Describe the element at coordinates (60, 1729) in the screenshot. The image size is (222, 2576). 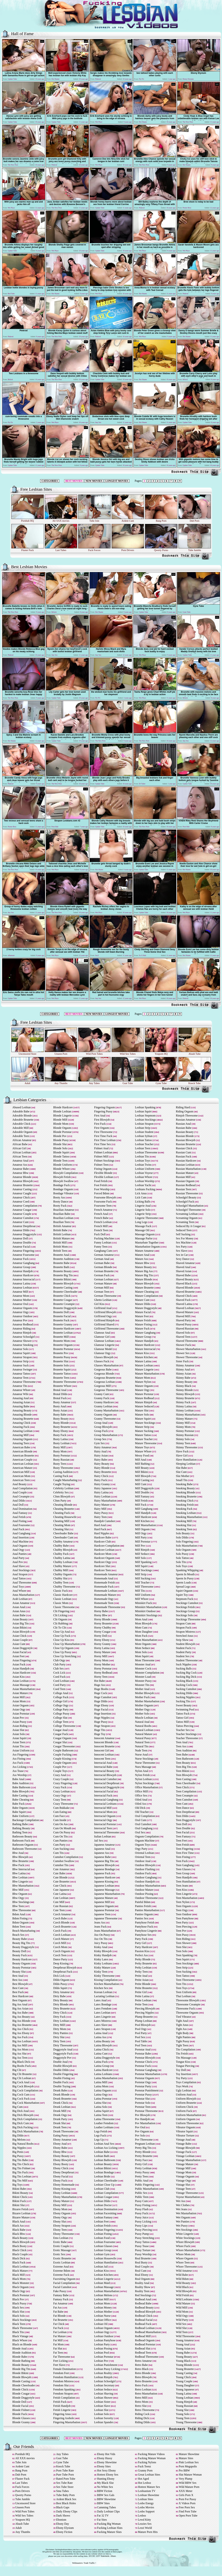
I see `Cougar Anal` at that location.